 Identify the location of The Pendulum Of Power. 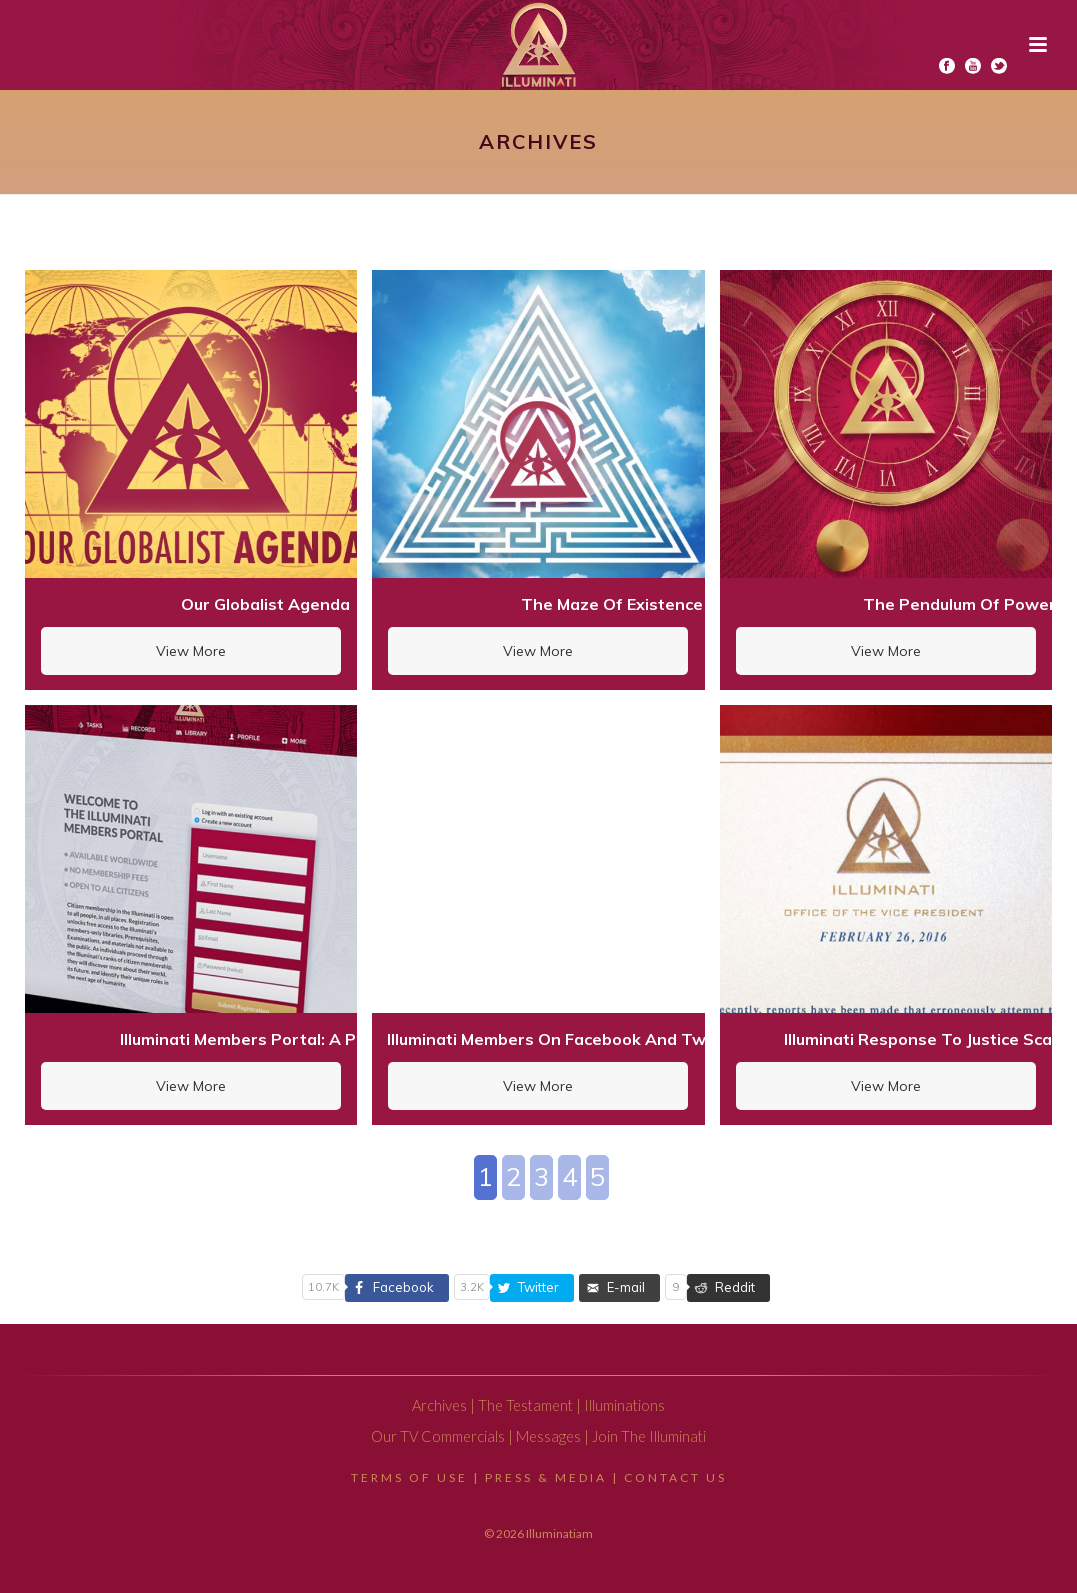
(959, 604).